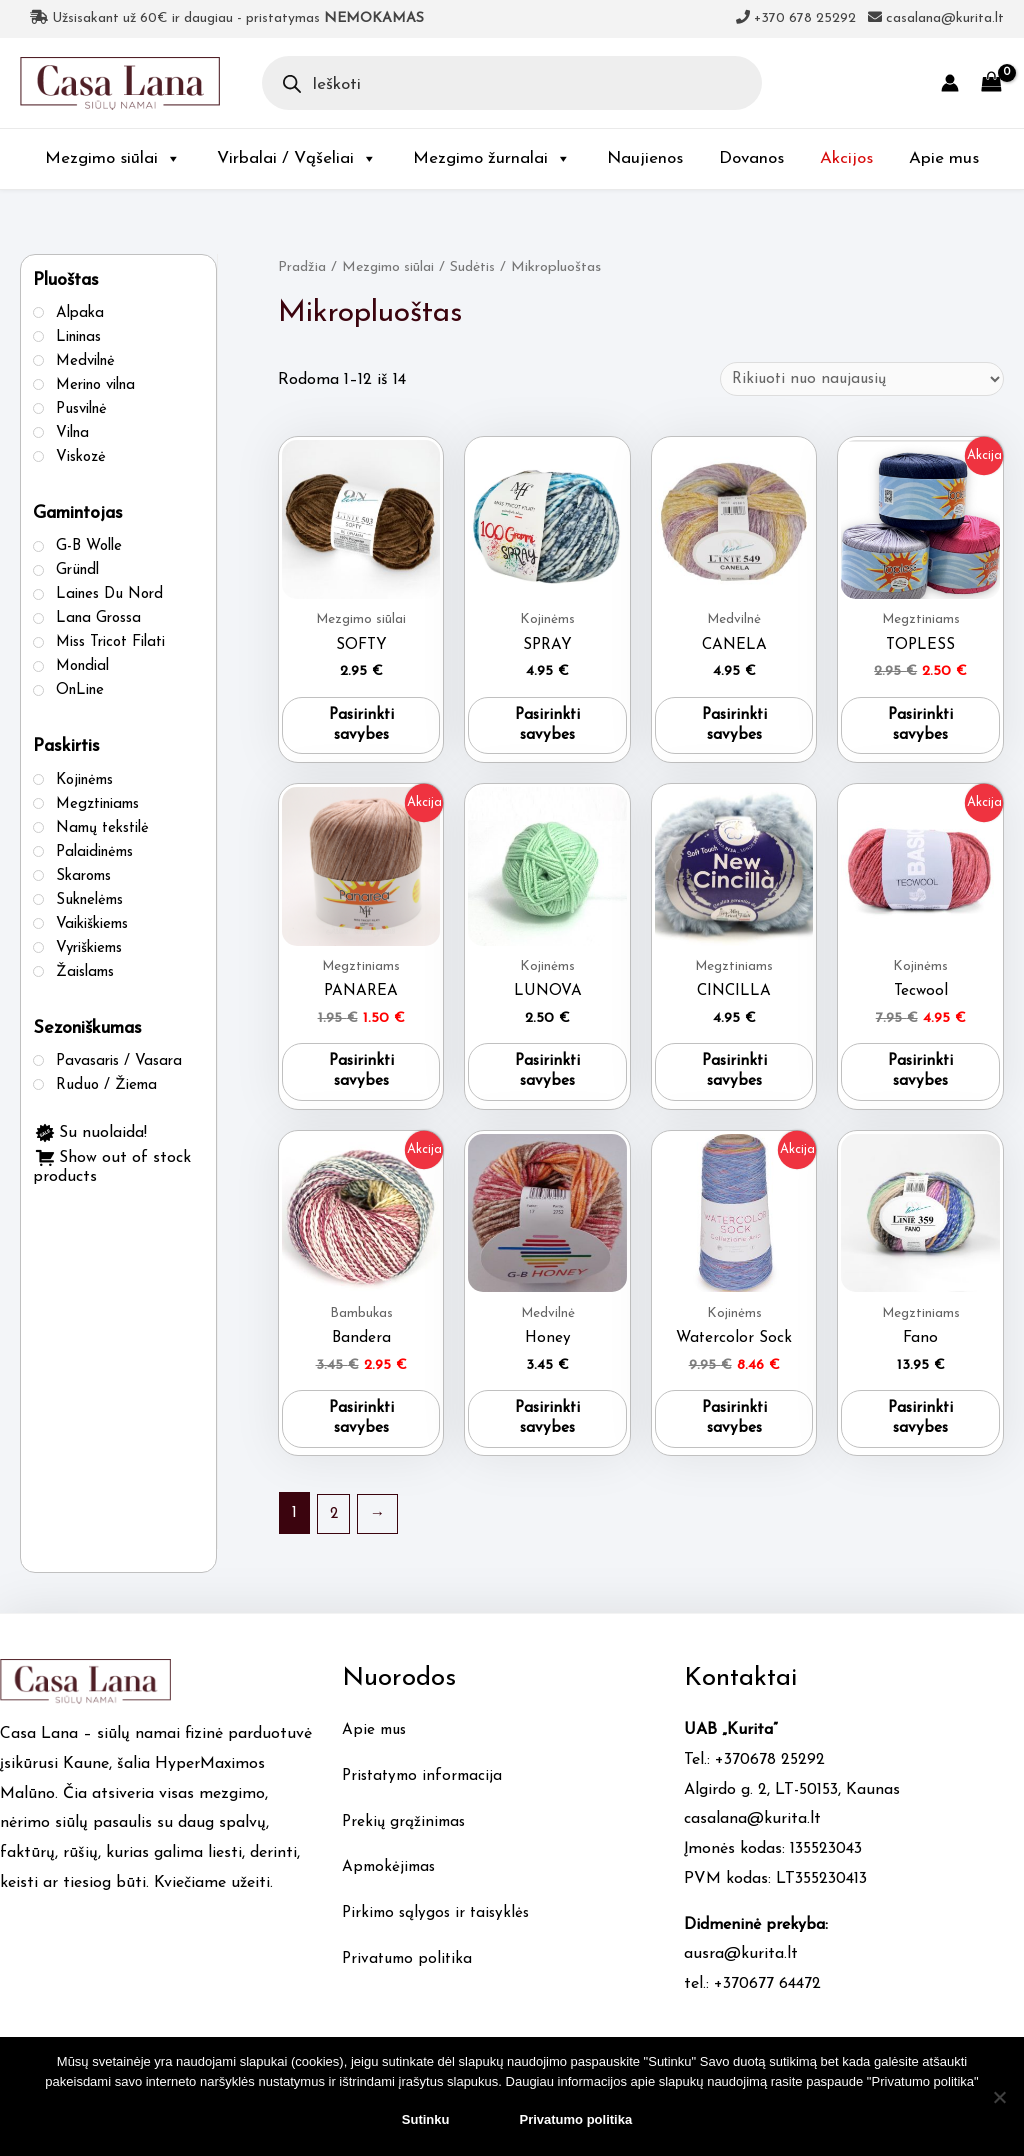  Describe the element at coordinates (334, 1528) in the screenshot. I see `2 [Puslapis 2]` at that location.